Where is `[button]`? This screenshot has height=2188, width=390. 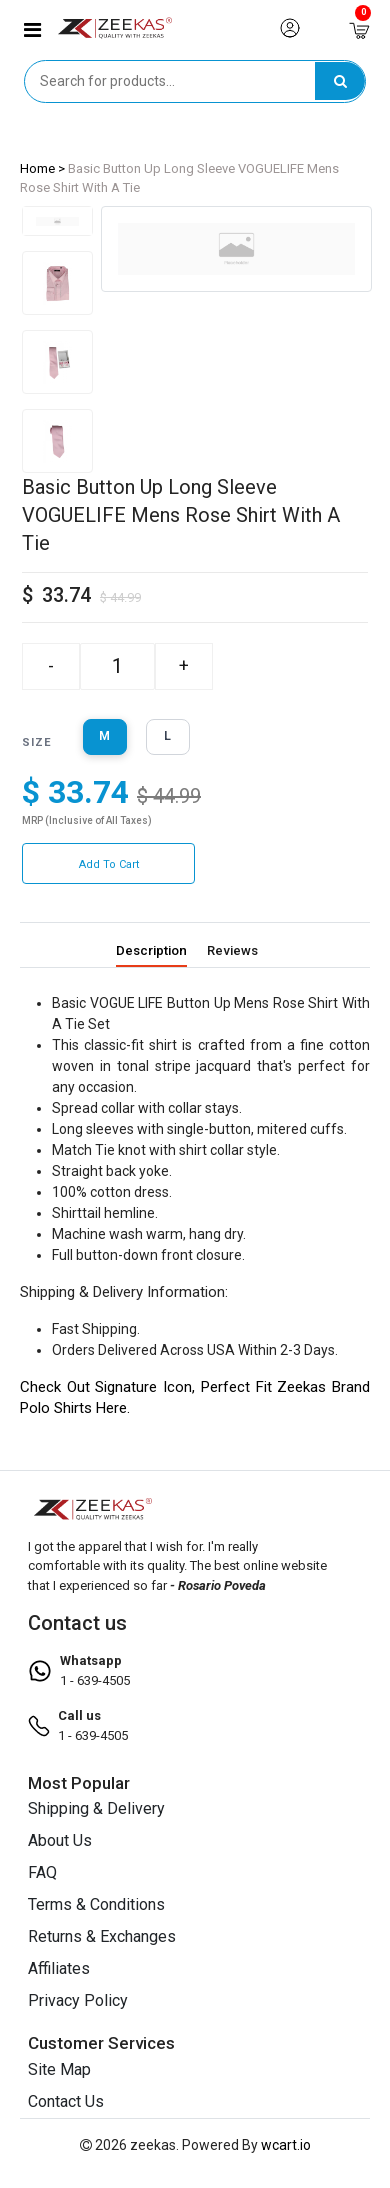
[button] is located at coordinates (32, 30).